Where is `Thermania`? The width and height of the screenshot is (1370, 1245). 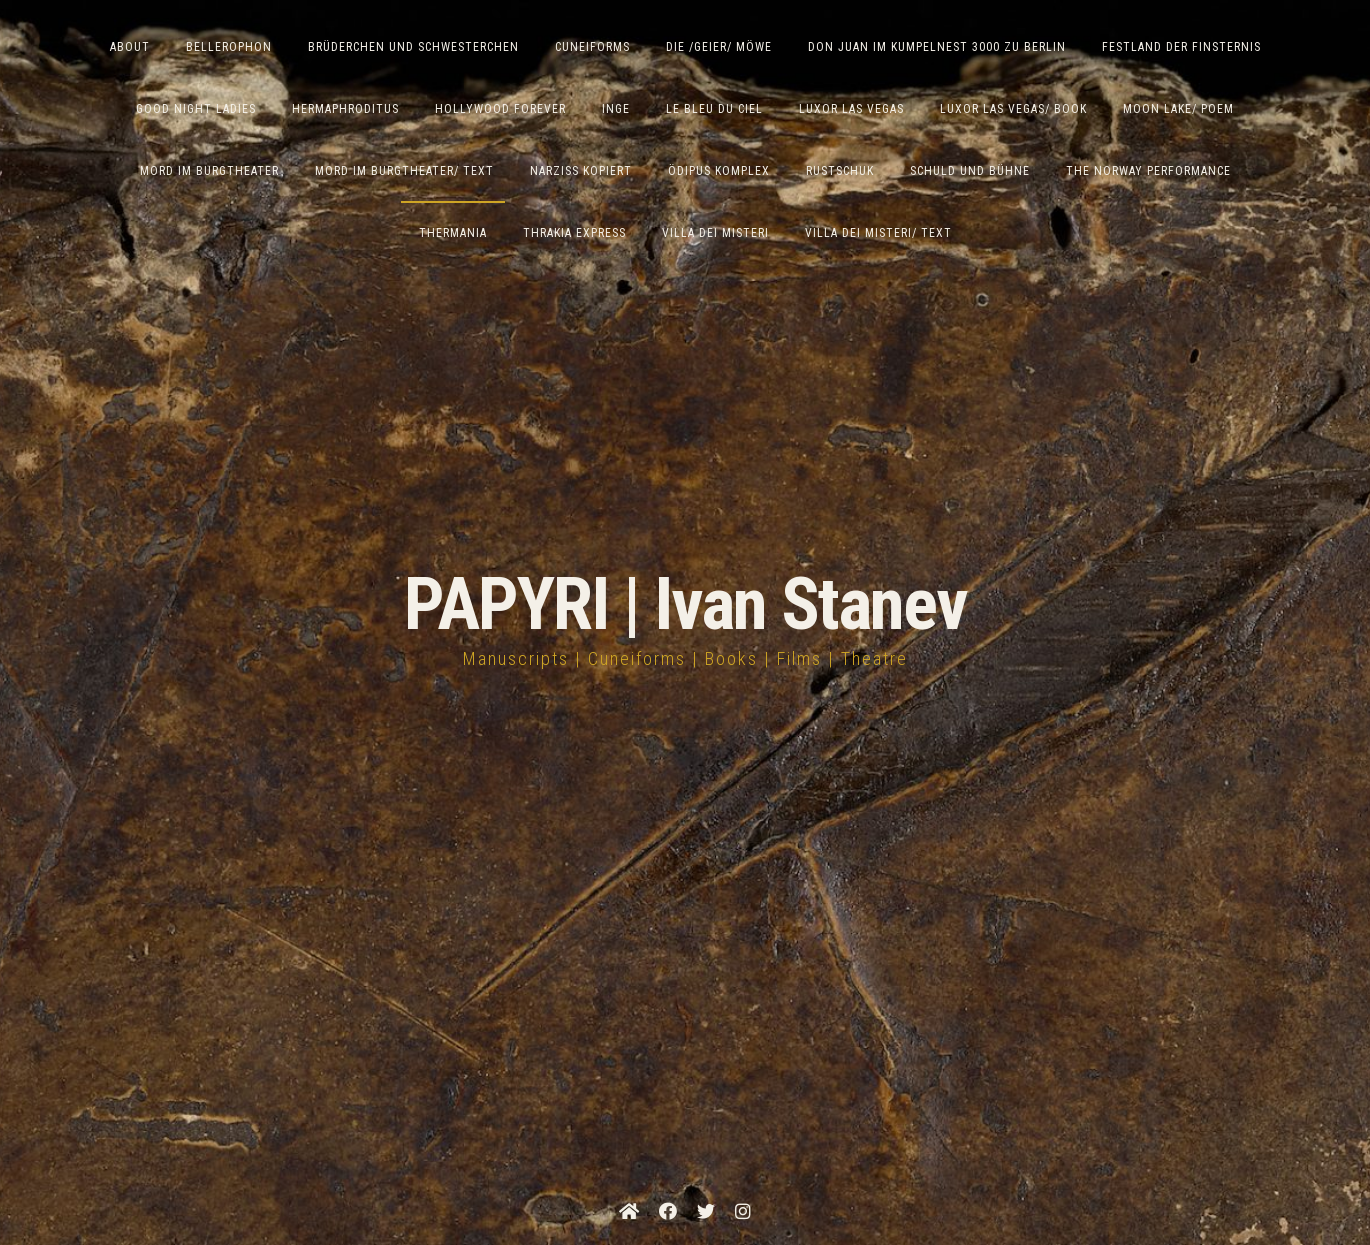
Thermania is located at coordinates (453, 233).